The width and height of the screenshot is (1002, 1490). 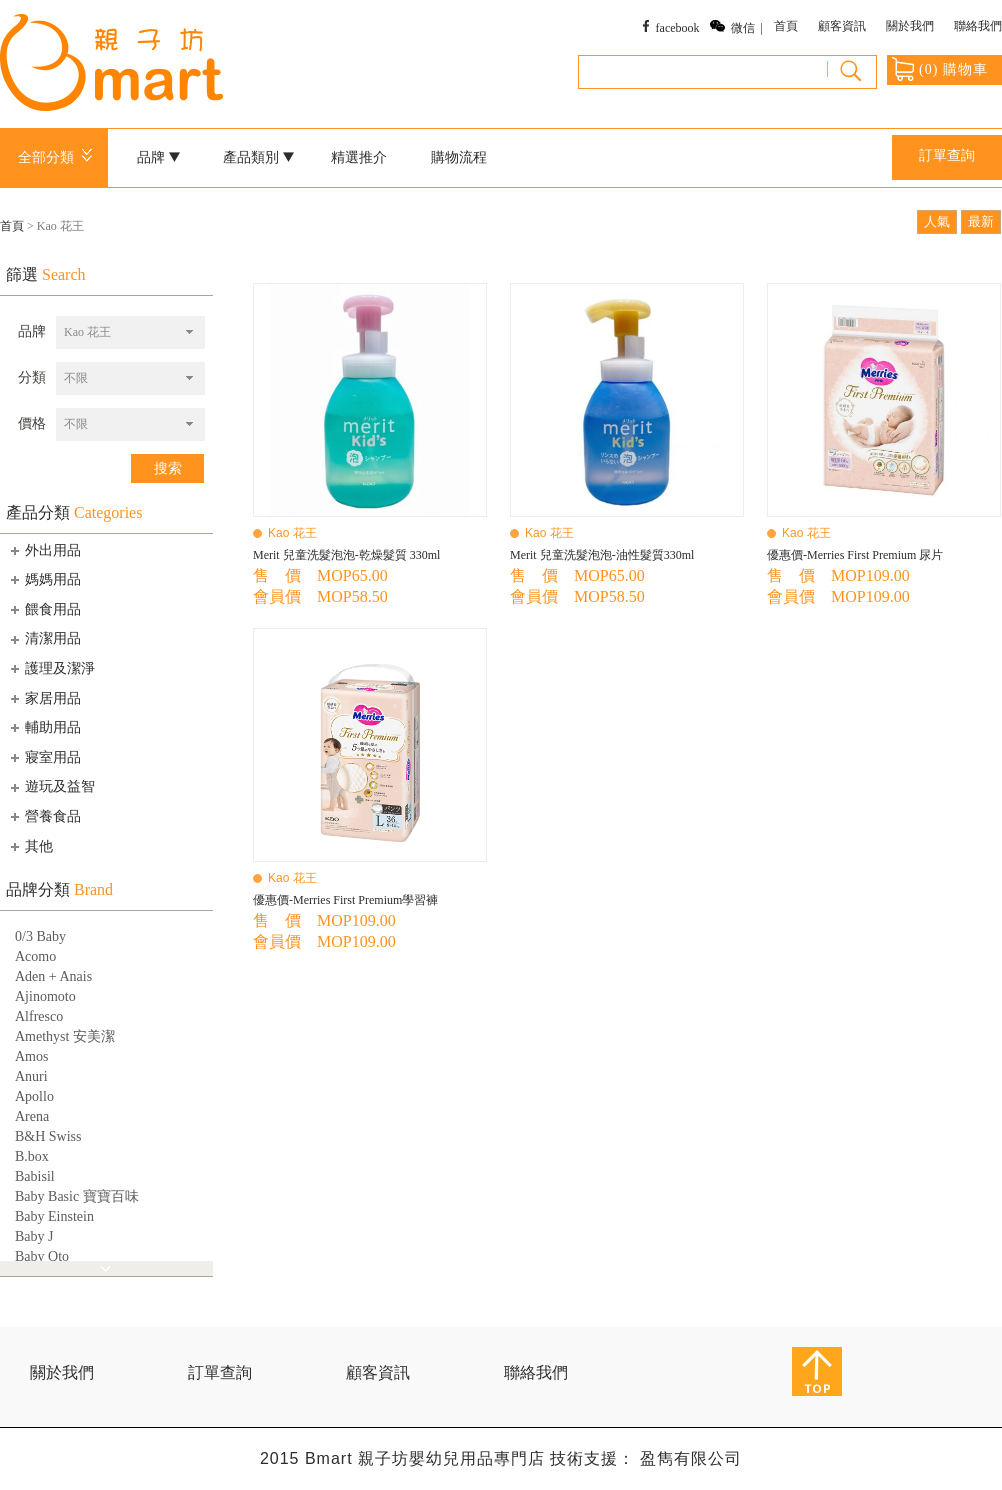 I want to click on Apollo, so click(x=34, y=1096).